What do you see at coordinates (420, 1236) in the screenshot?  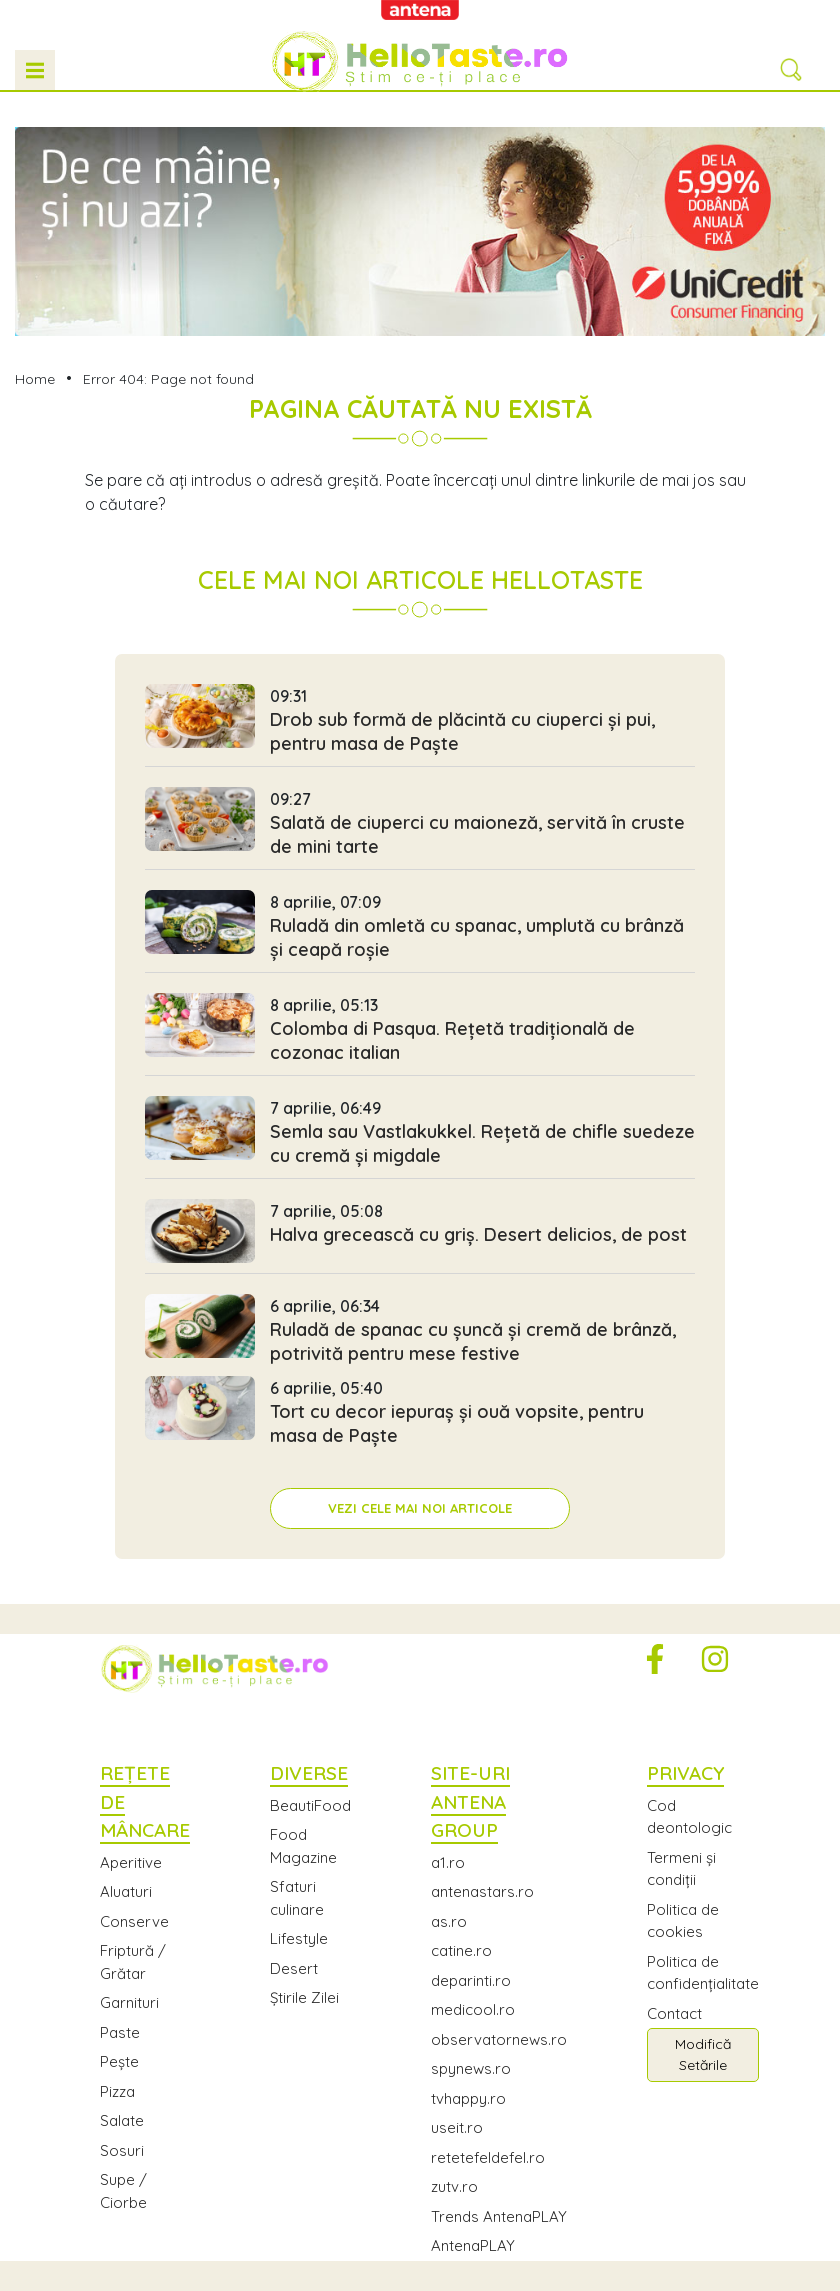 I see `Halva grecească cu griș. Desert delicios, de post` at bounding box center [420, 1236].